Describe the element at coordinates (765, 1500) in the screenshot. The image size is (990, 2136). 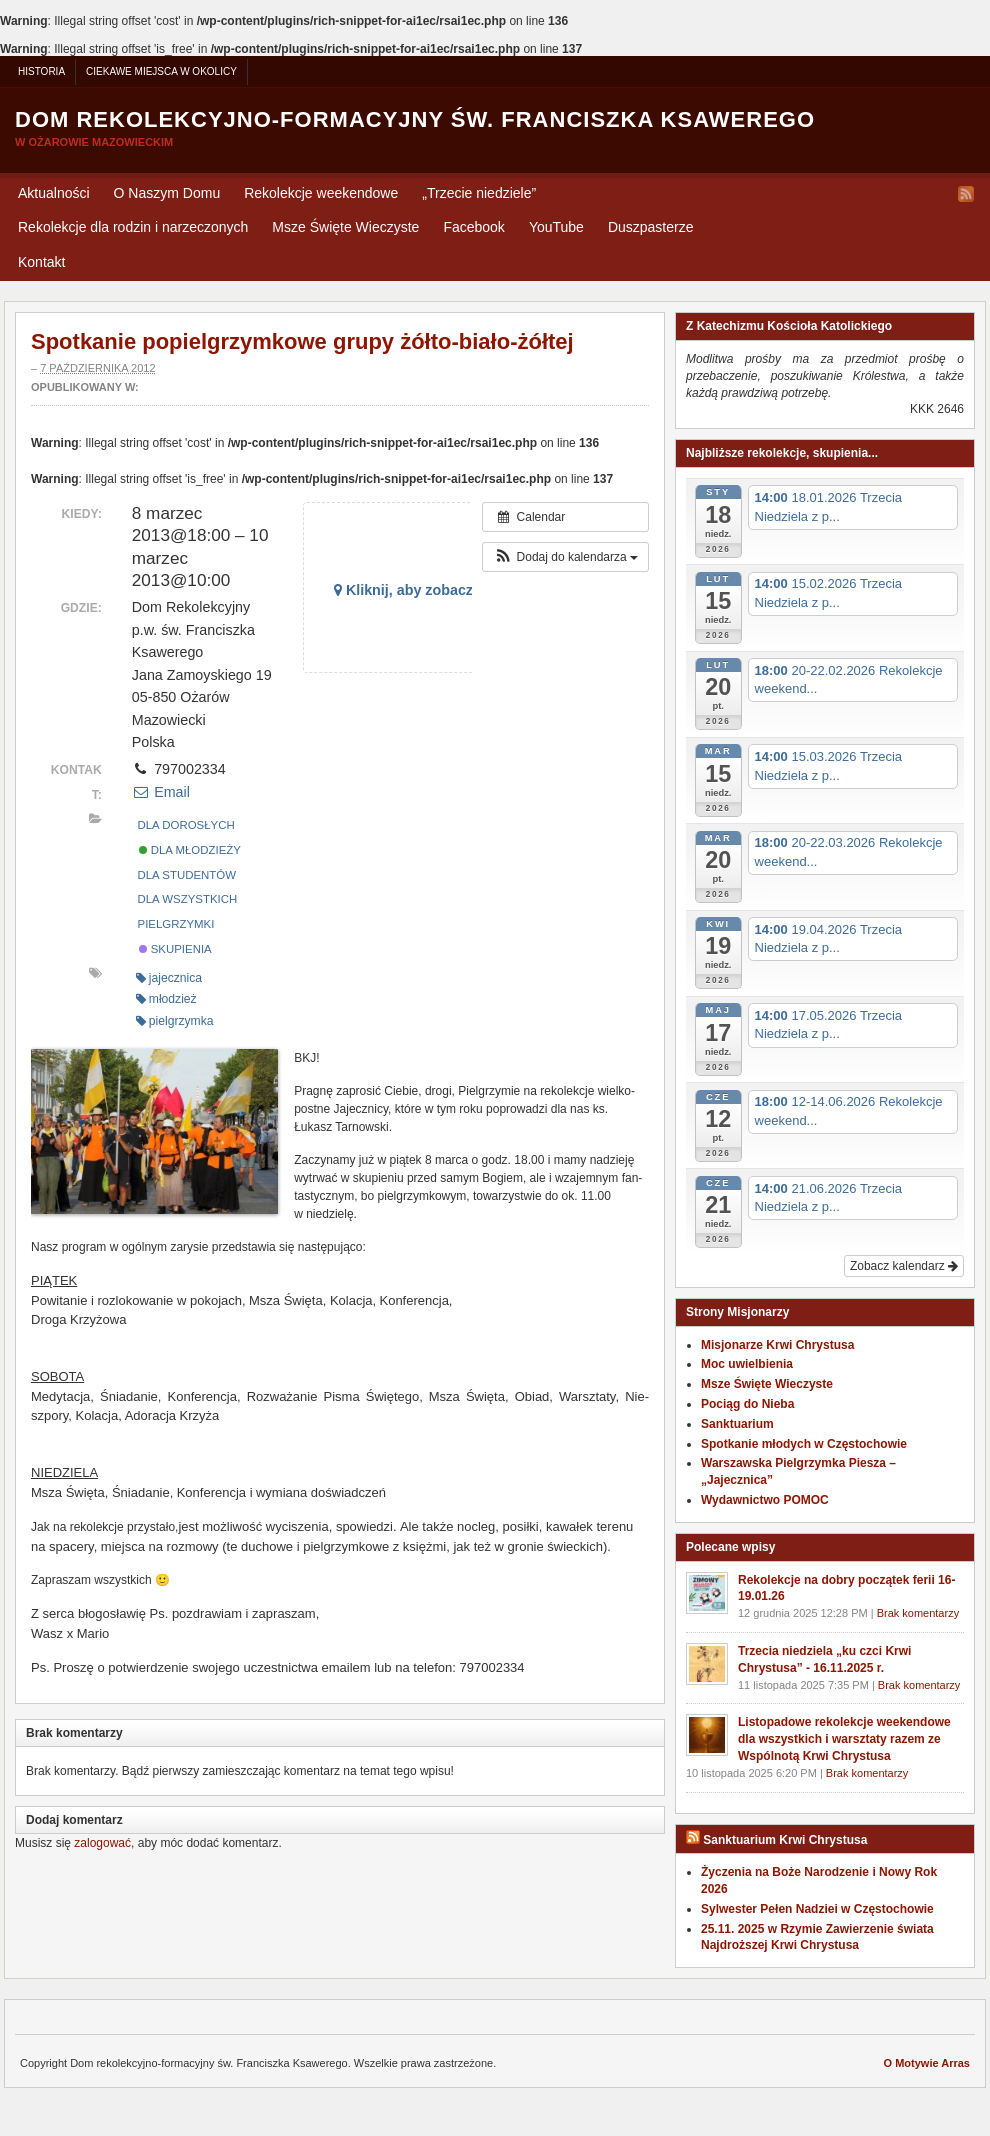
I see `Wydawnictwo POMOC` at that location.